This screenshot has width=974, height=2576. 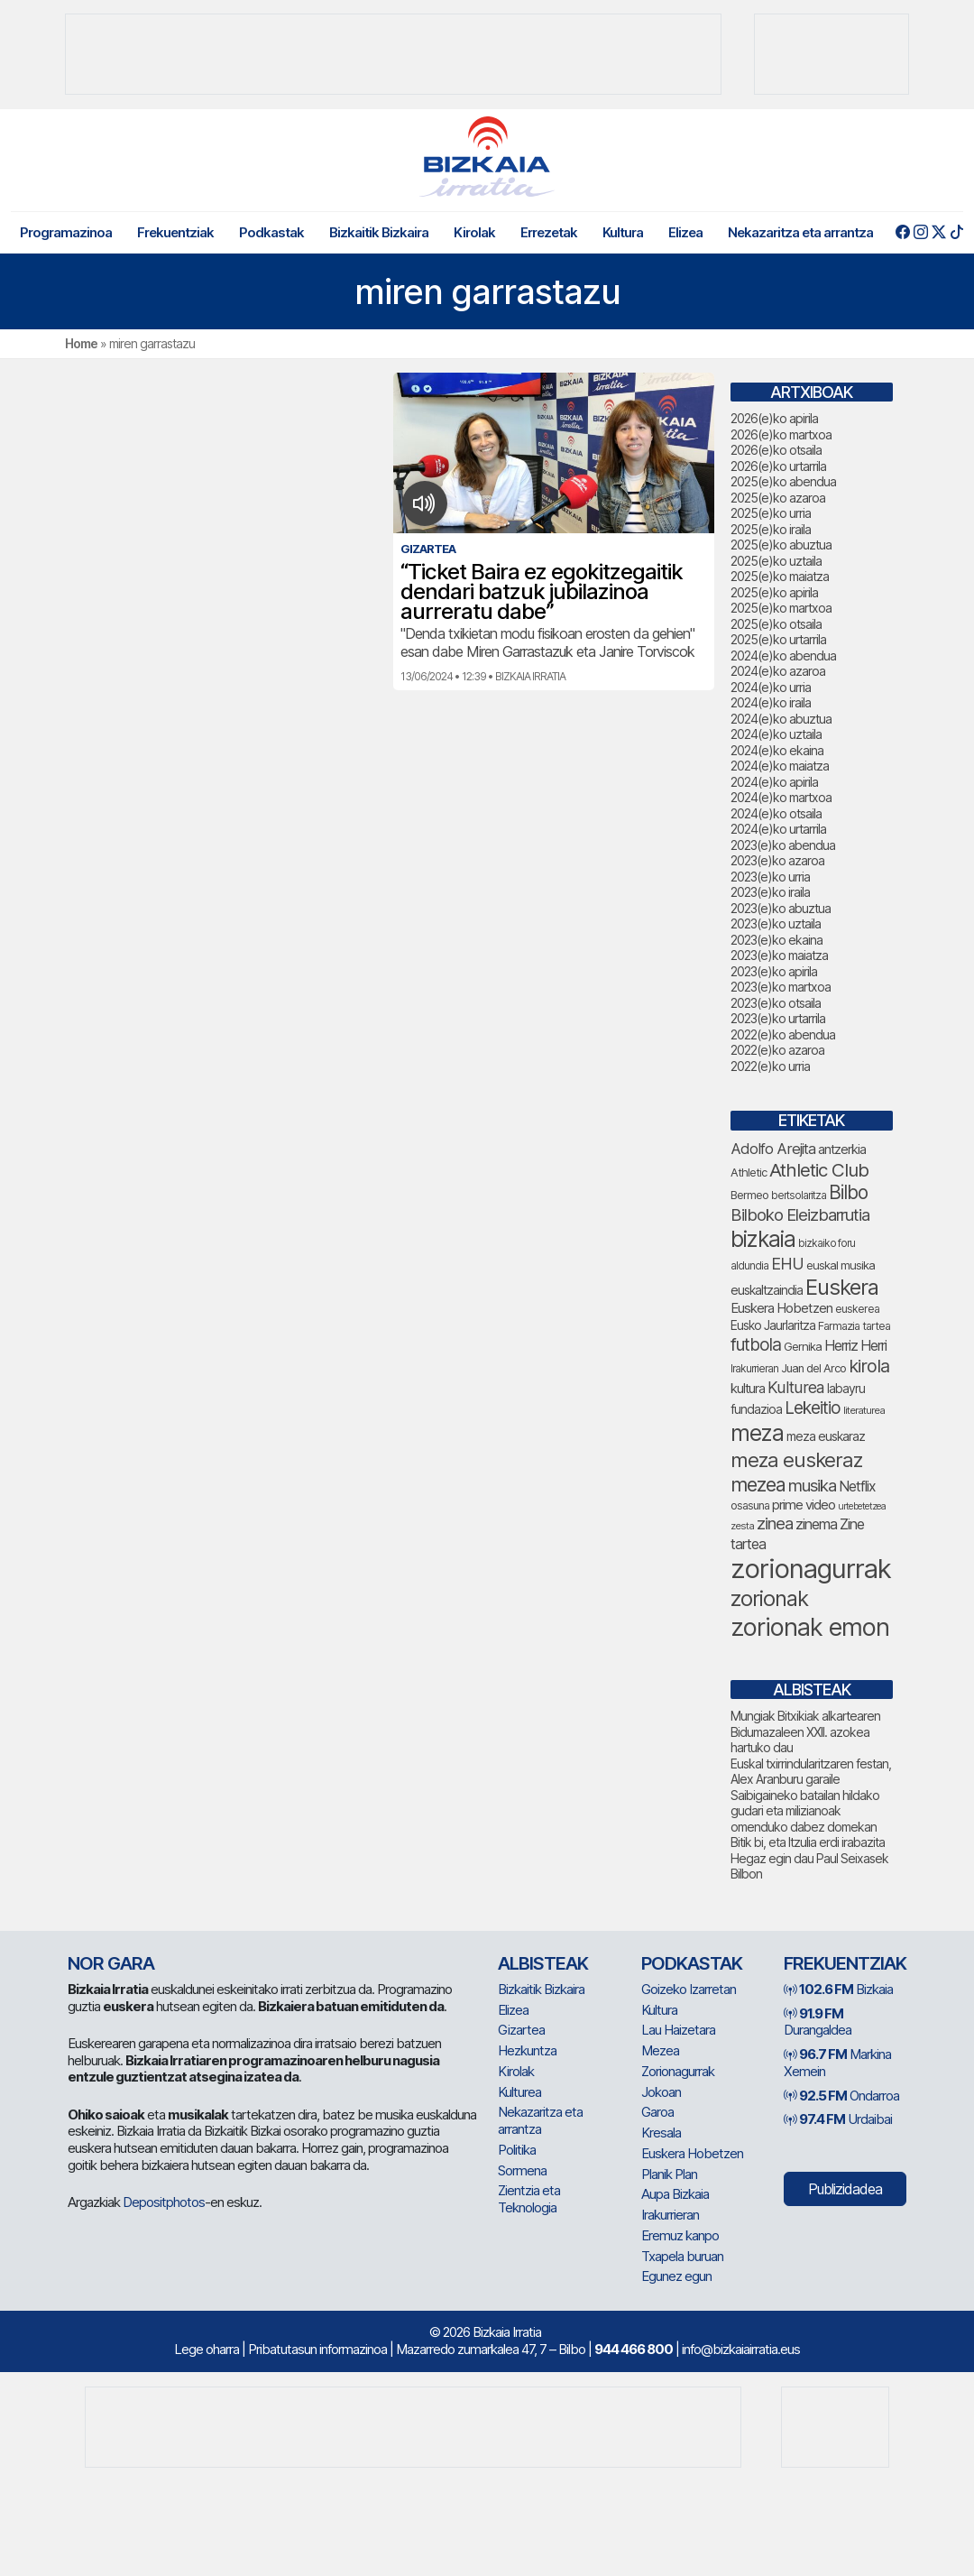 I want to click on Txapela buruan, so click(x=682, y=2256).